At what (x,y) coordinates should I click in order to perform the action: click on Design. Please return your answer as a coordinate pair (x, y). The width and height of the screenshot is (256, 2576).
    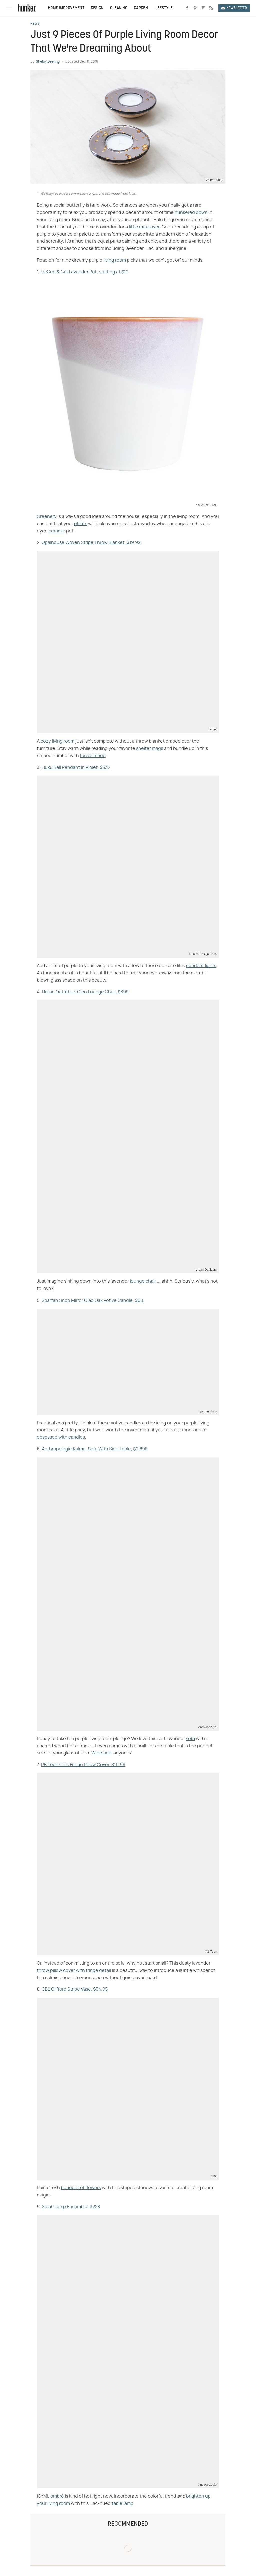
    Looking at the image, I should click on (97, 8).